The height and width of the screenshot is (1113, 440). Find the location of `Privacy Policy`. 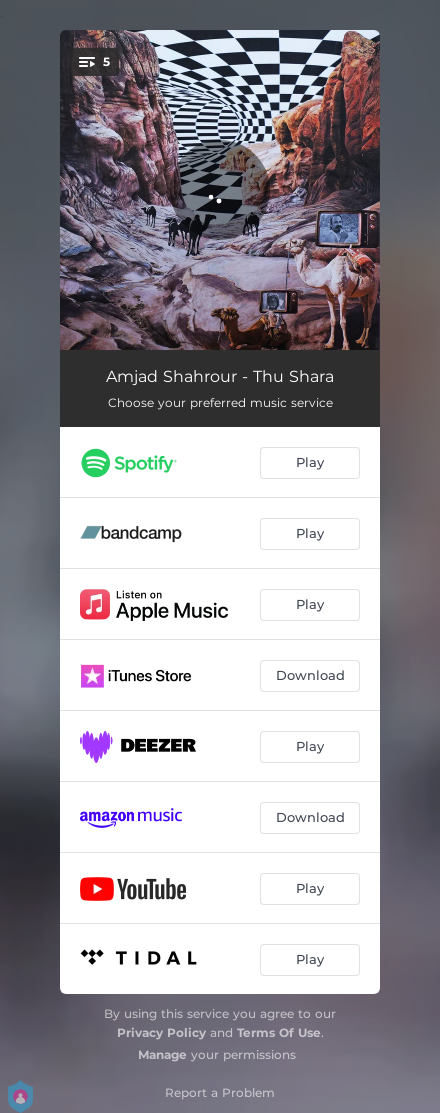

Privacy Policy is located at coordinates (161, 1032).